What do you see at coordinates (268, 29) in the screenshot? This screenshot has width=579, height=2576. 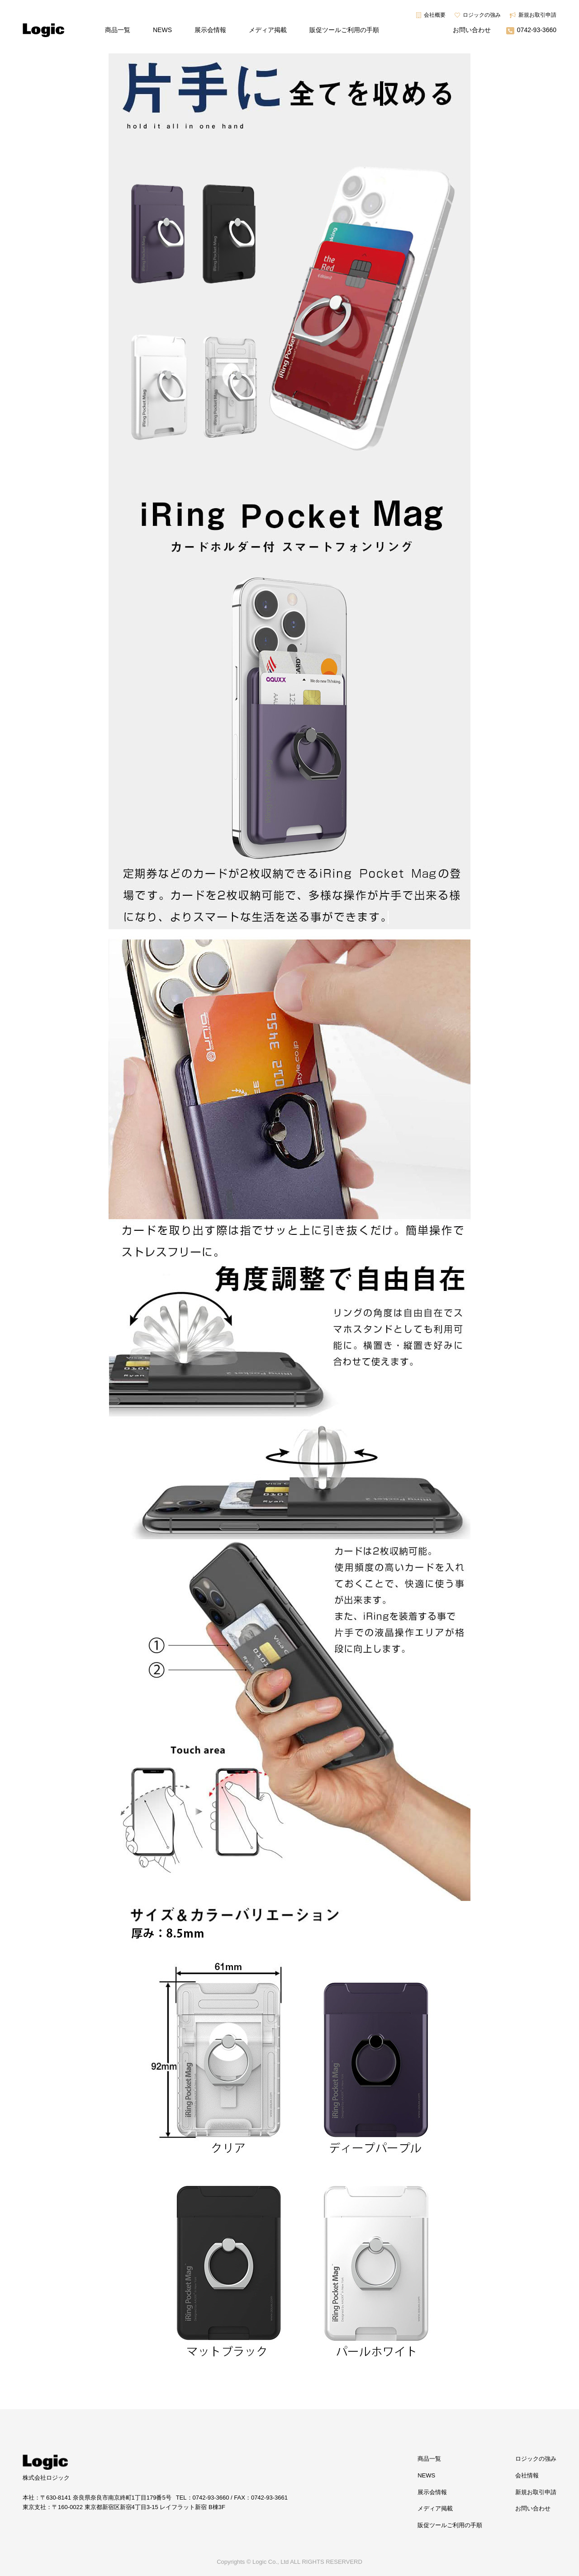 I see `メディア掲載` at bounding box center [268, 29].